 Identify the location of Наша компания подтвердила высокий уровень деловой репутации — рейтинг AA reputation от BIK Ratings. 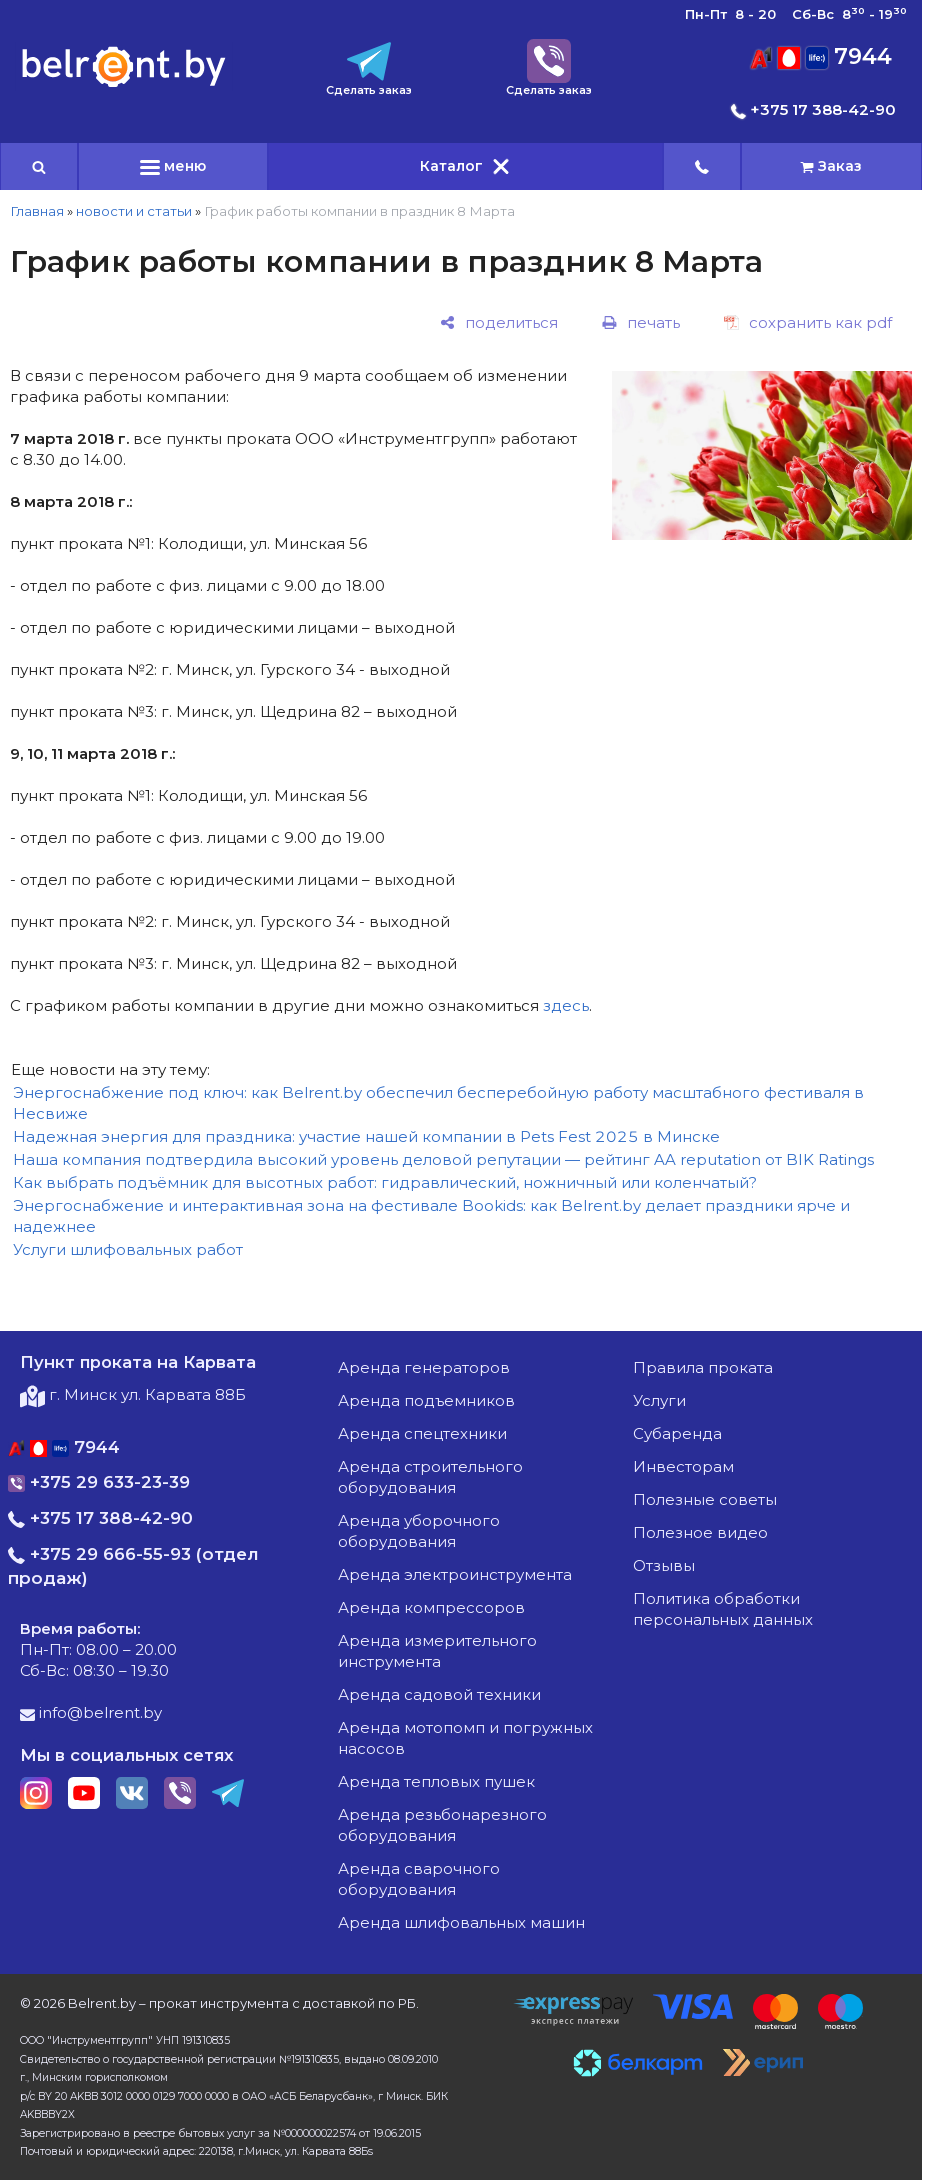
(443, 1159).